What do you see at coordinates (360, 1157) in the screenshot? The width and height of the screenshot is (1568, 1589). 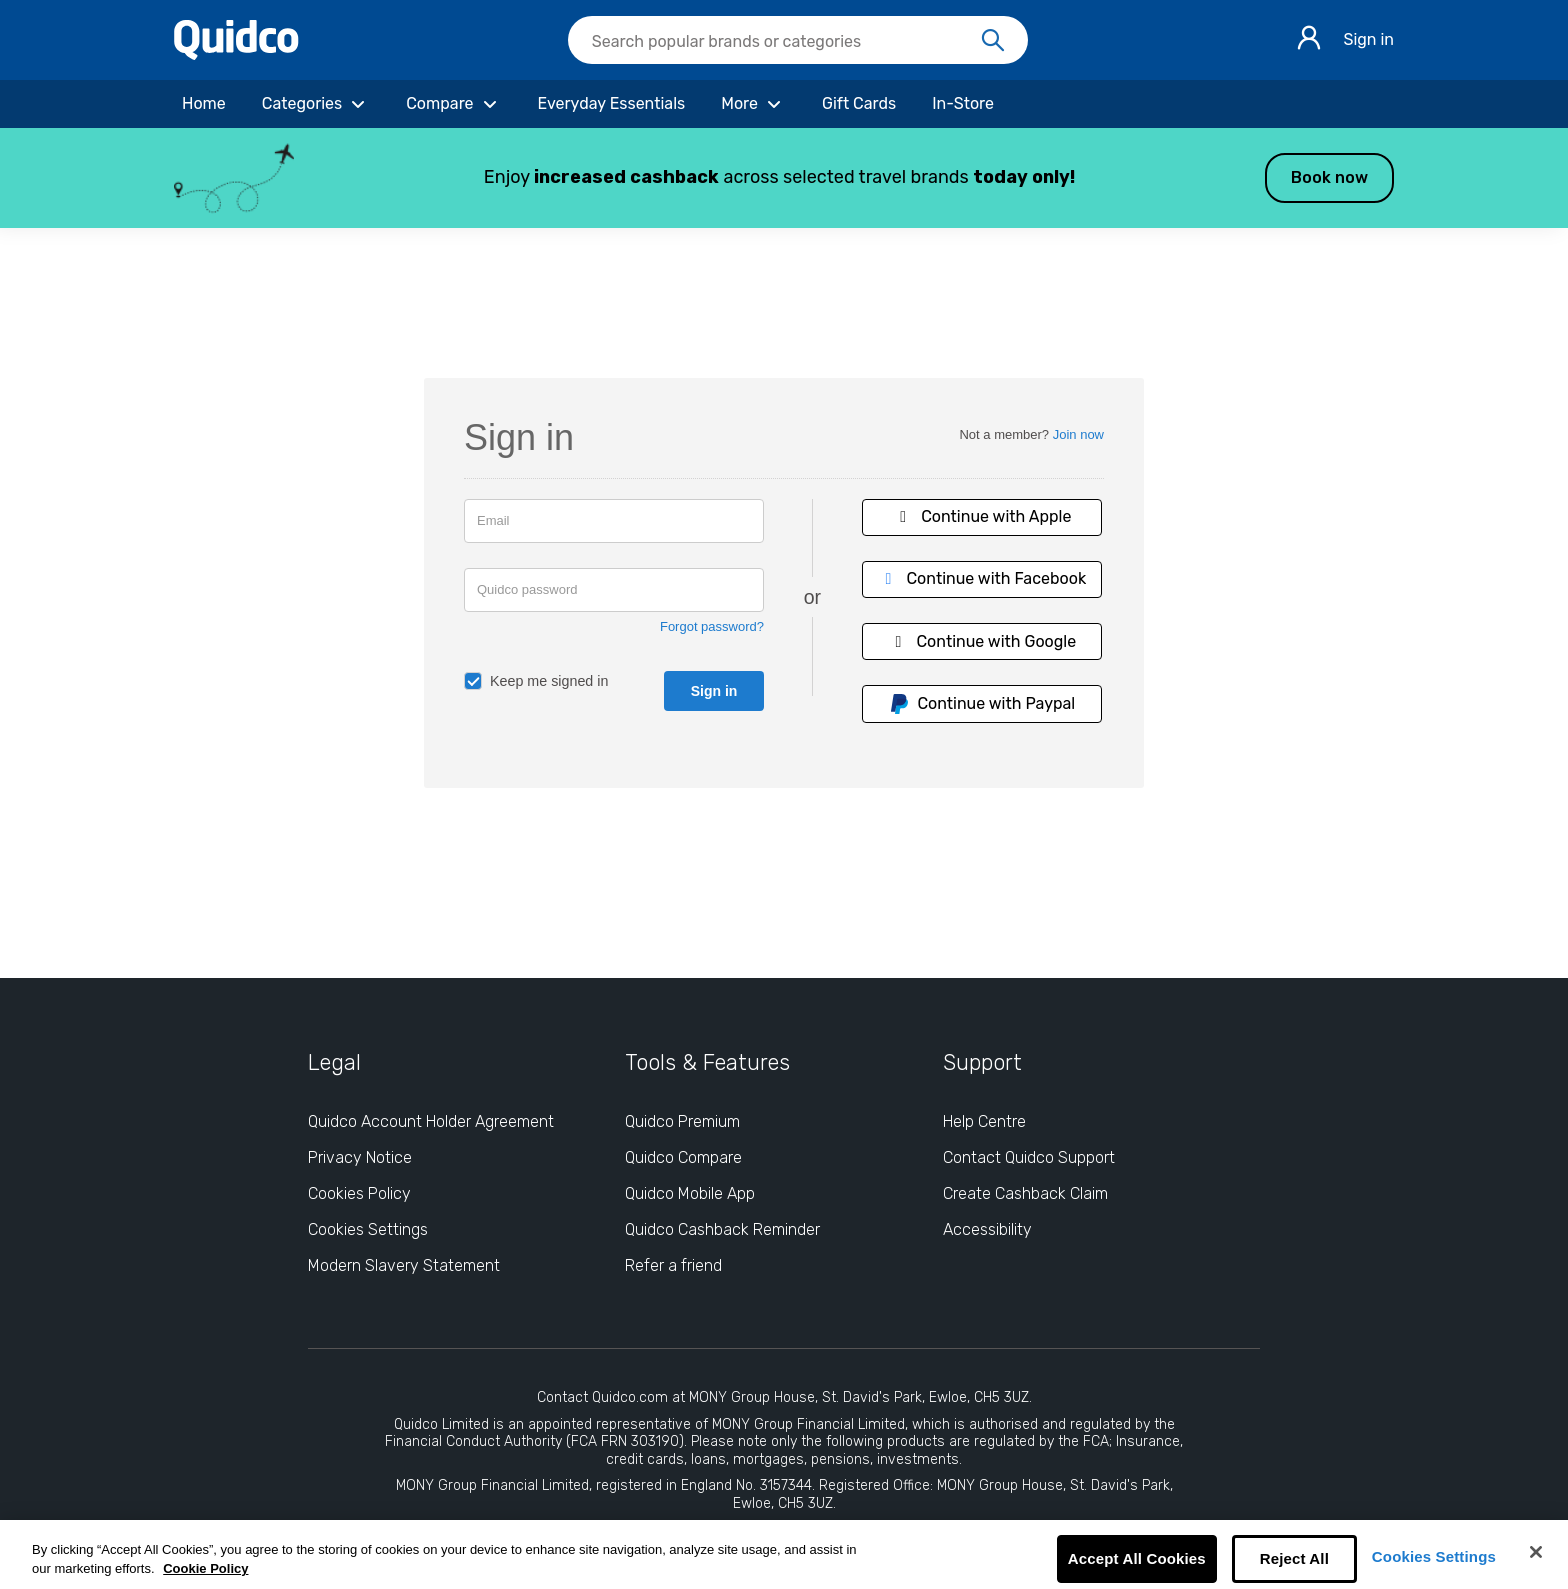 I see `Privacy Notice` at bounding box center [360, 1157].